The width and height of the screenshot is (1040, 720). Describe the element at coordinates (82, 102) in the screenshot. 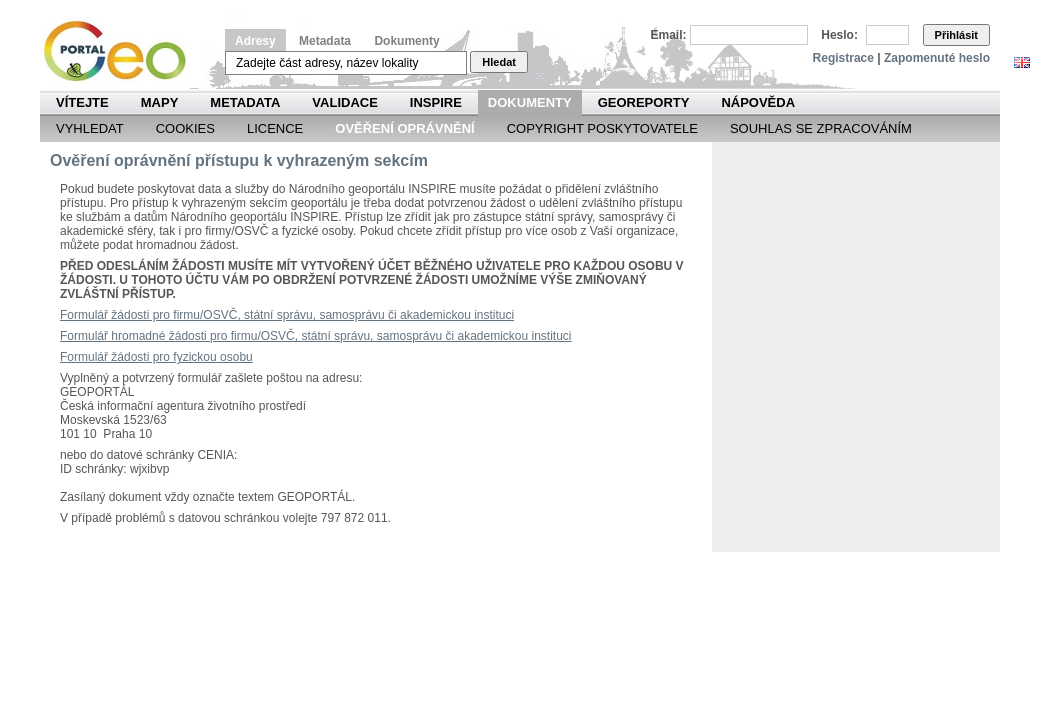

I see `Vítejte` at that location.